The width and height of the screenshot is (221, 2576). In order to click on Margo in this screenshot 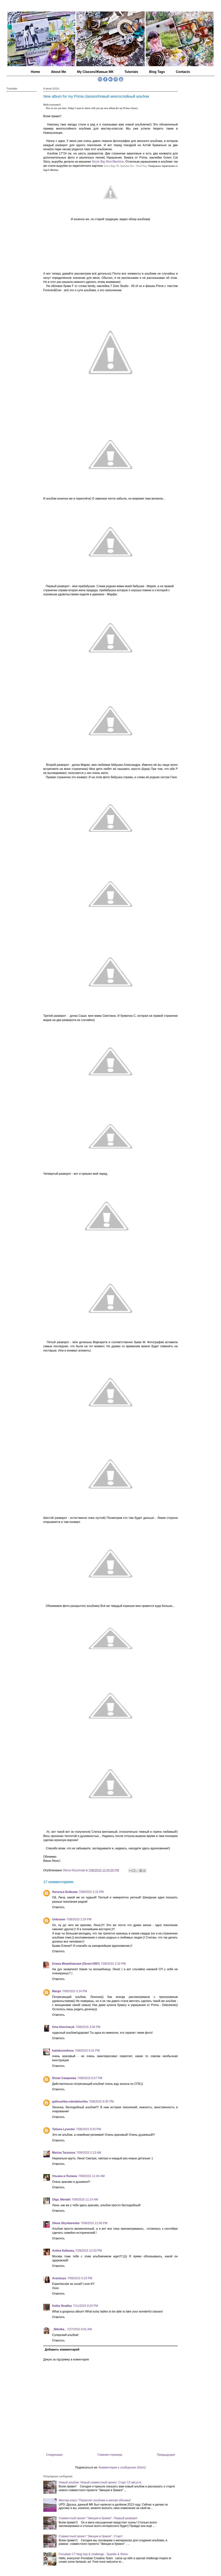, I will do `click(56, 1991)`.